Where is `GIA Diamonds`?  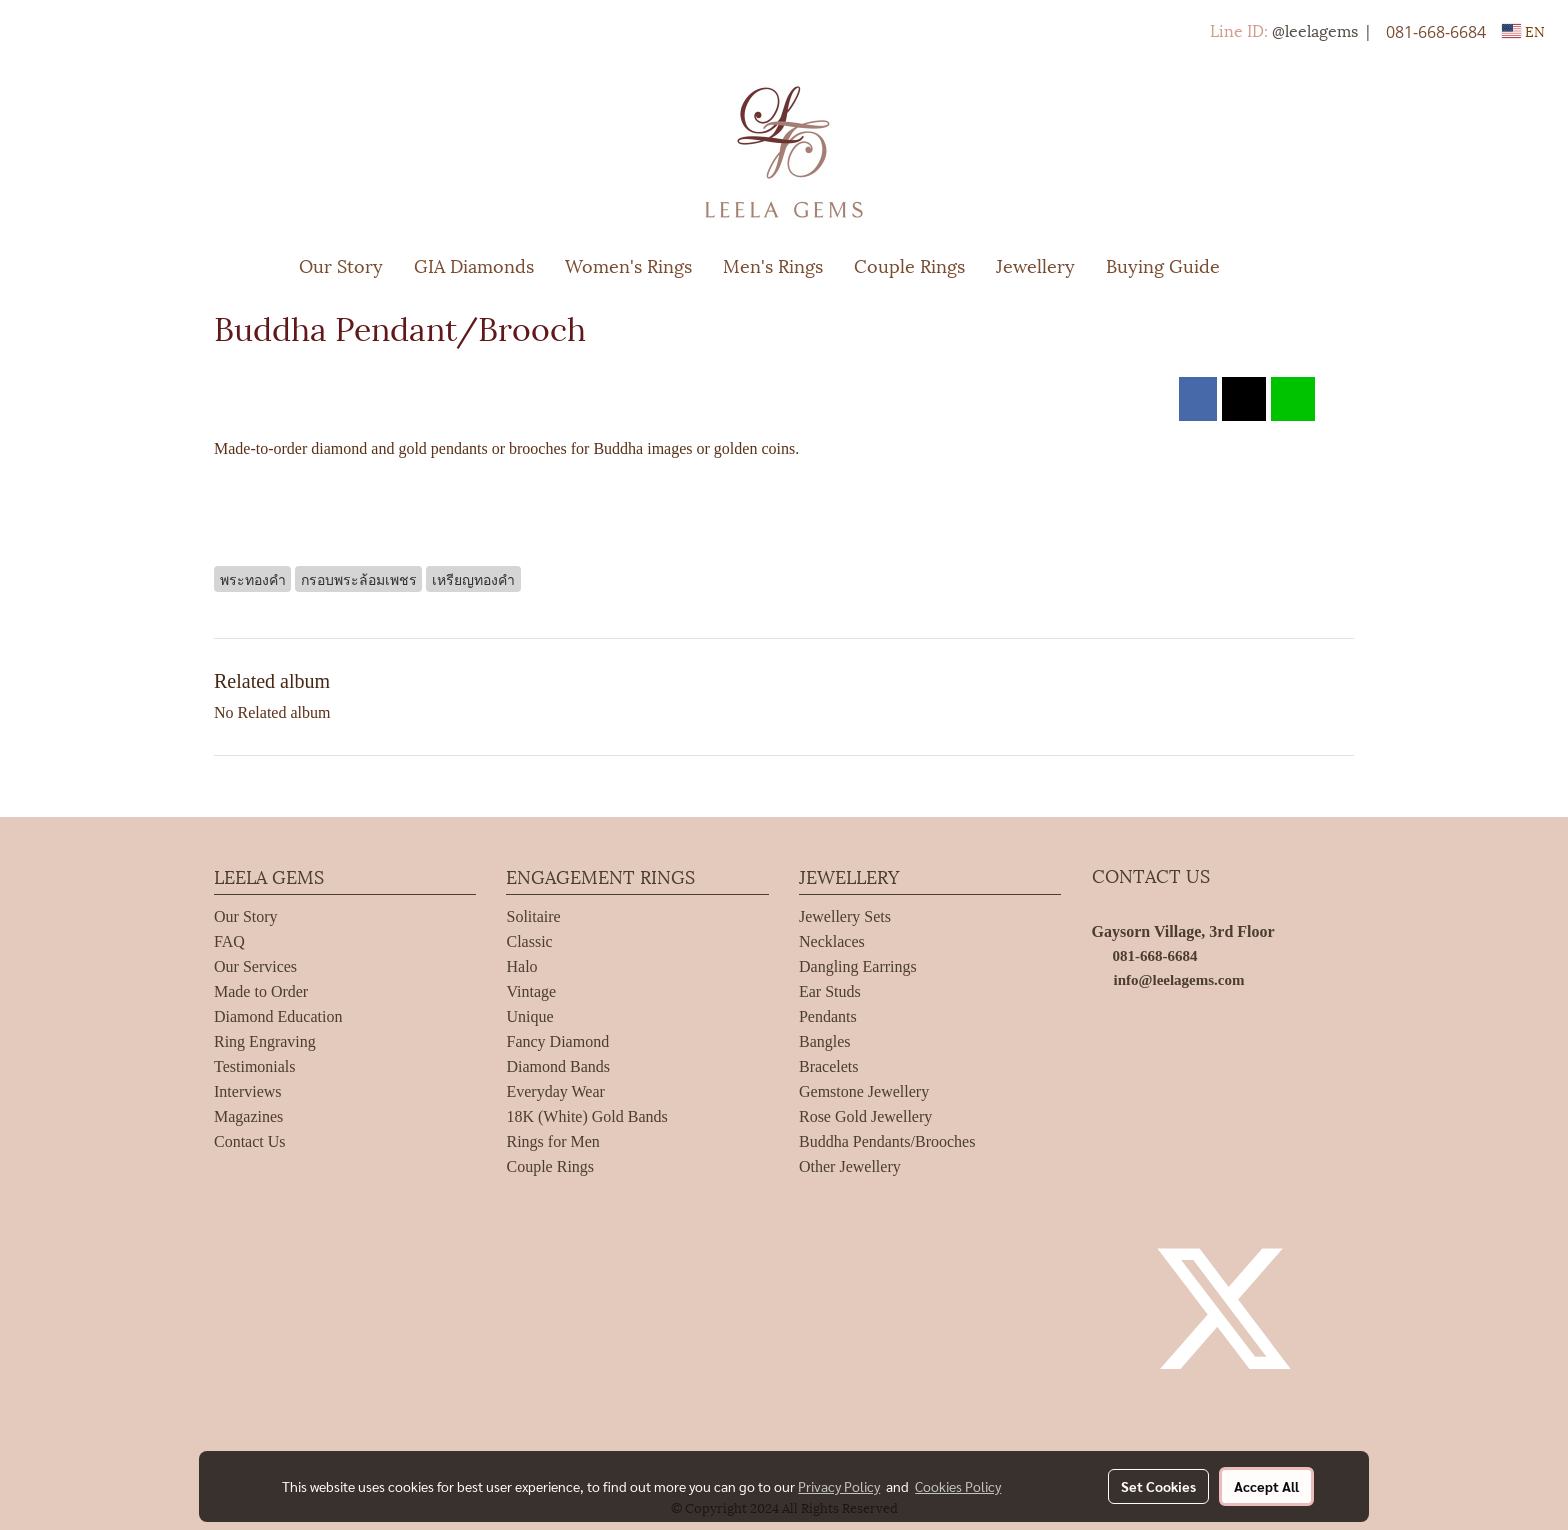 GIA Diamonds is located at coordinates (474, 264).